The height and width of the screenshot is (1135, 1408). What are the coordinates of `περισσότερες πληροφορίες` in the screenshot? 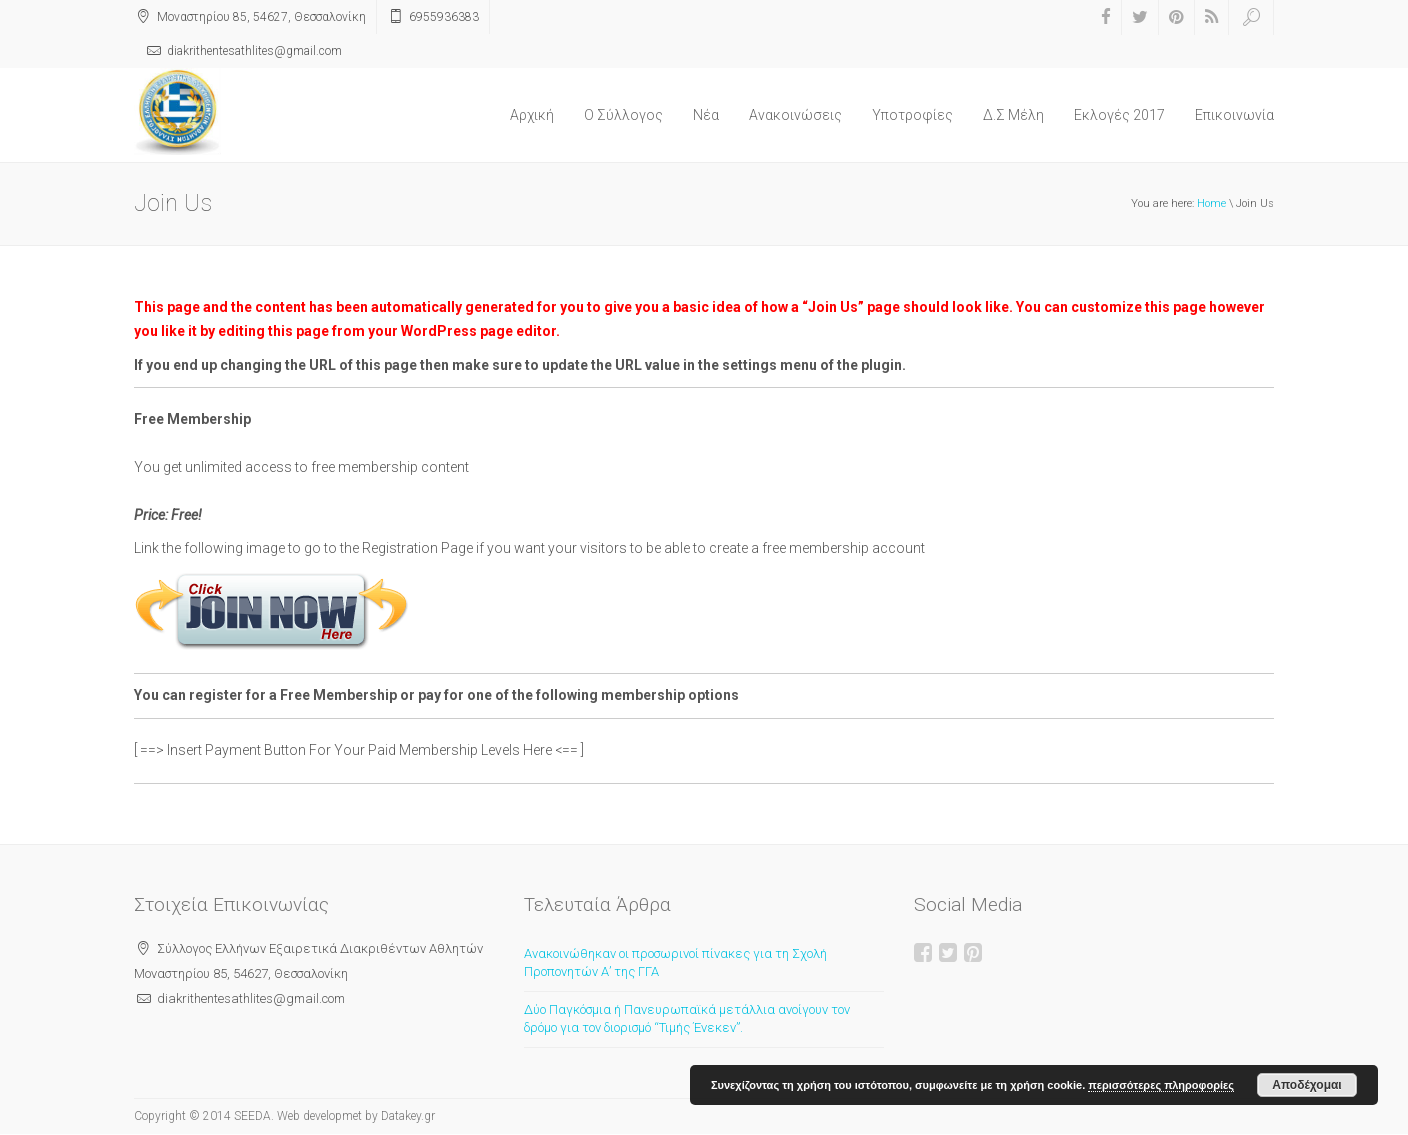 It's located at (1161, 1085).